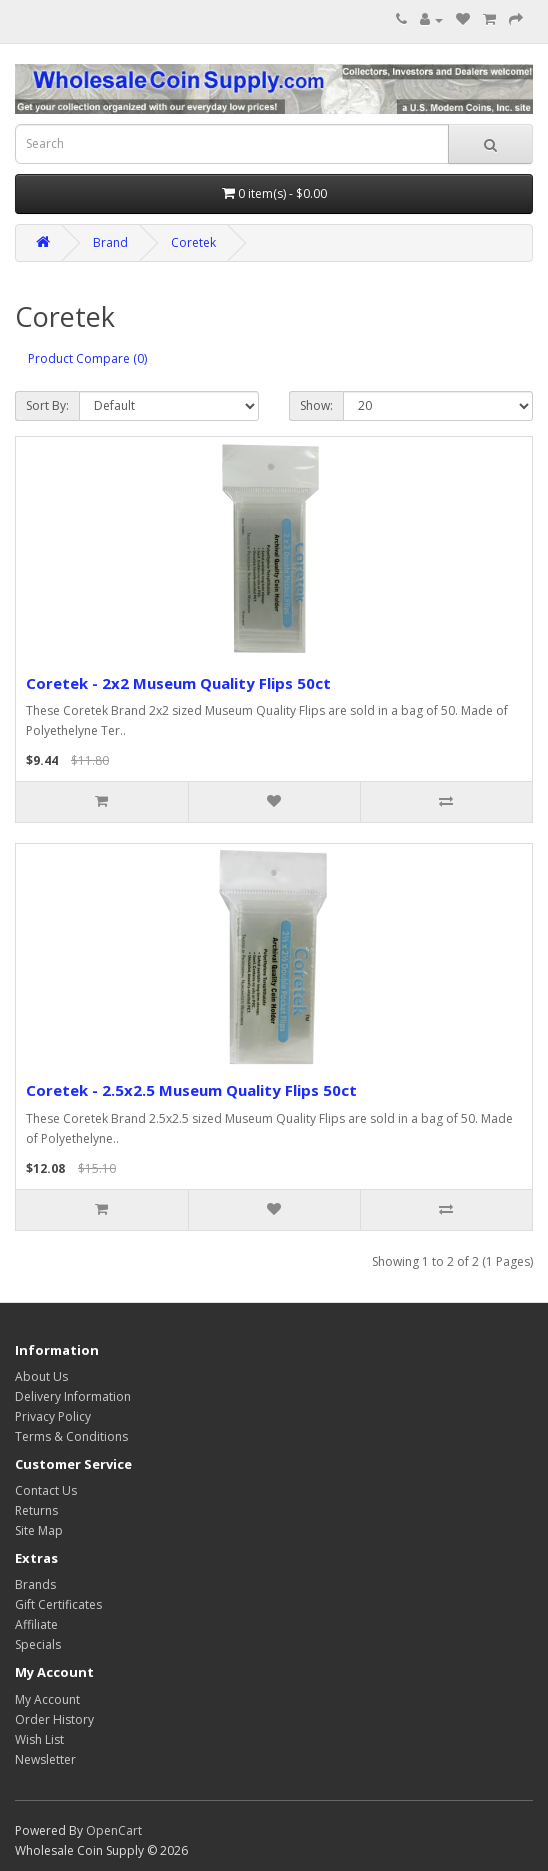 The height and width of the screenshot is (1871, 548). What do you see at coordinates (35, 1584) in the screenshot?
I see `Brands` at bounding box center [35, 1584].